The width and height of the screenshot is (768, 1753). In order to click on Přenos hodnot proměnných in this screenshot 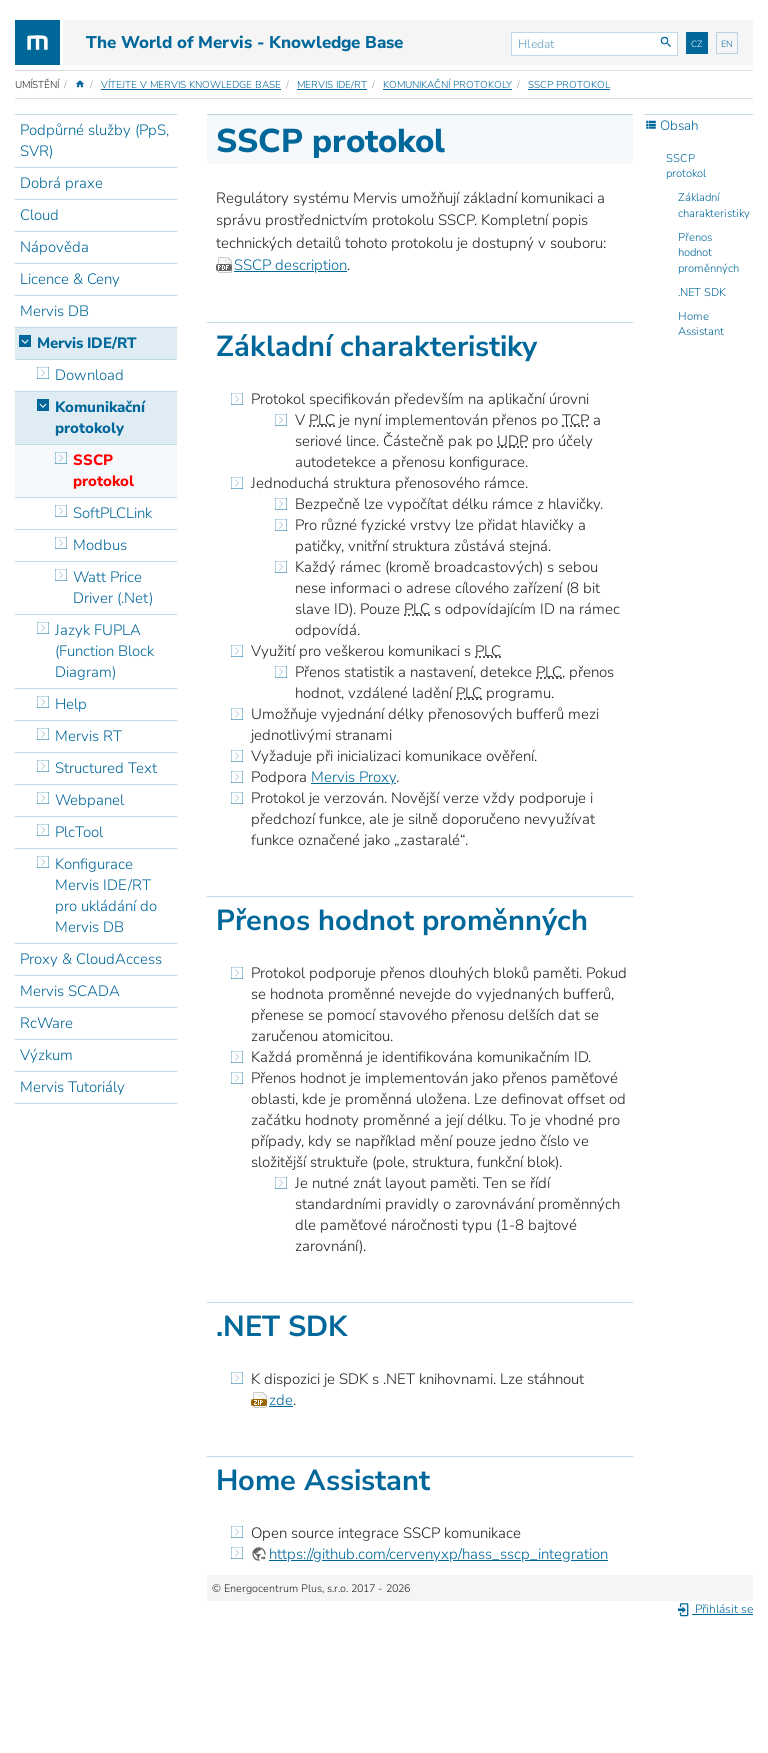, I will do `click(708, 253)`.